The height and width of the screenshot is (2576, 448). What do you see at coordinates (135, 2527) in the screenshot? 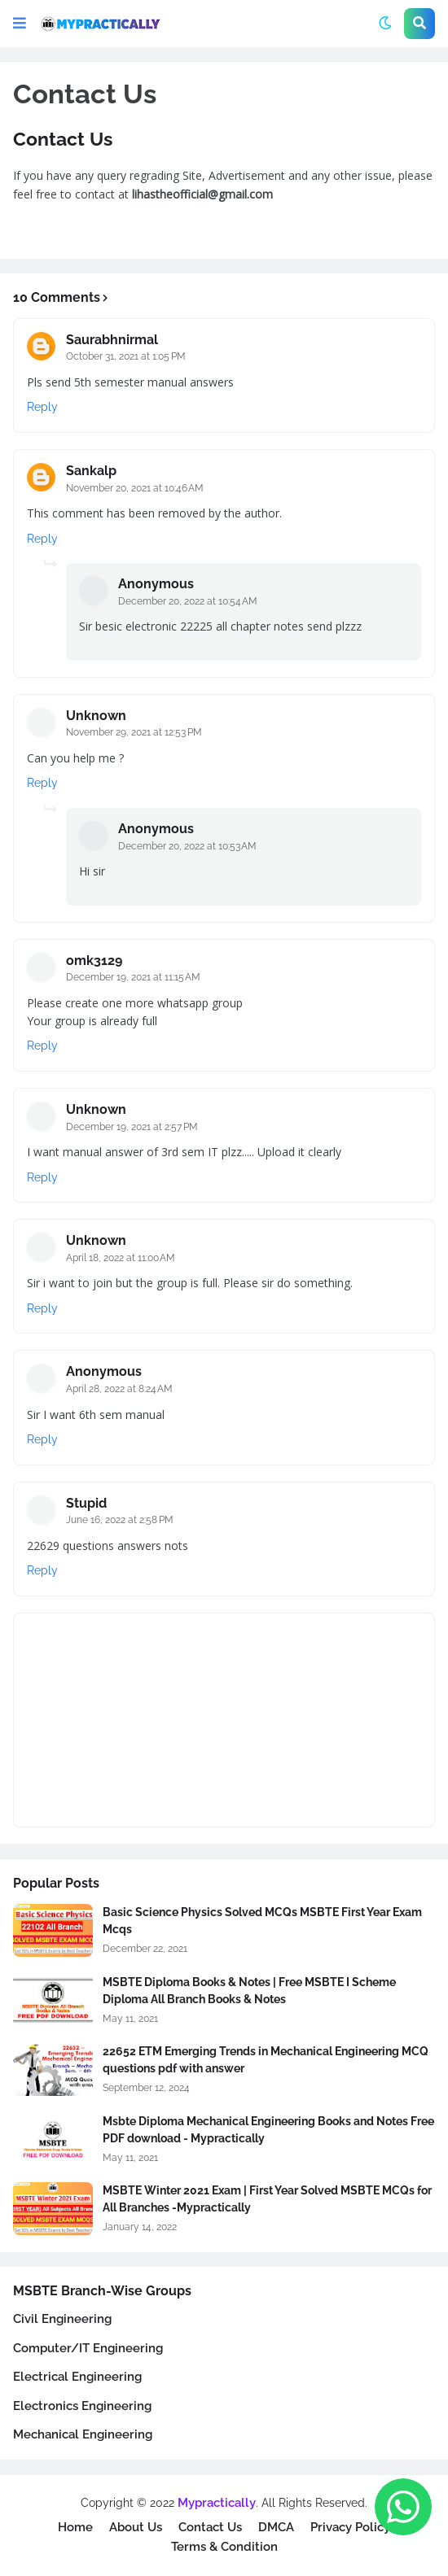
I see `About Us` at bounding box center [135, 2527].